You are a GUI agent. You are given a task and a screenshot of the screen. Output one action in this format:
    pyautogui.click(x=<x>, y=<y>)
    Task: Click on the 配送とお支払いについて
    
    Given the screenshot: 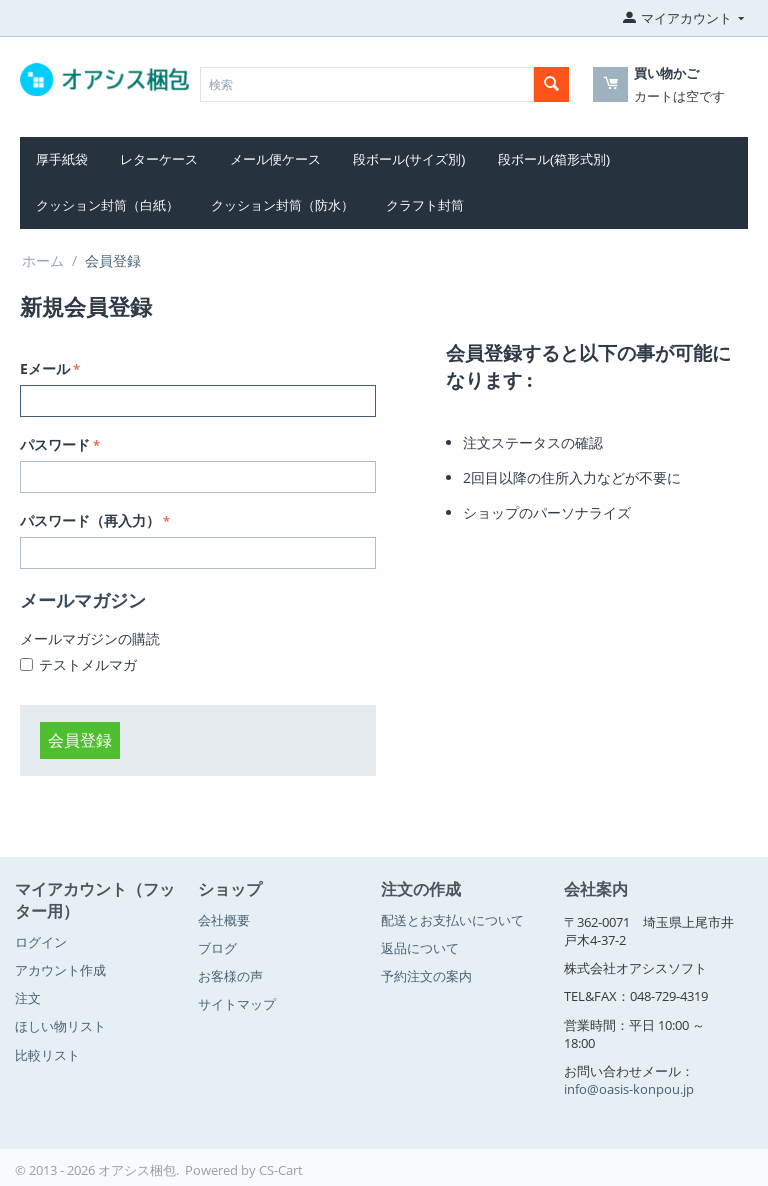 What is the action you would take?
    pyautogui.click(x=452, y=920)
    